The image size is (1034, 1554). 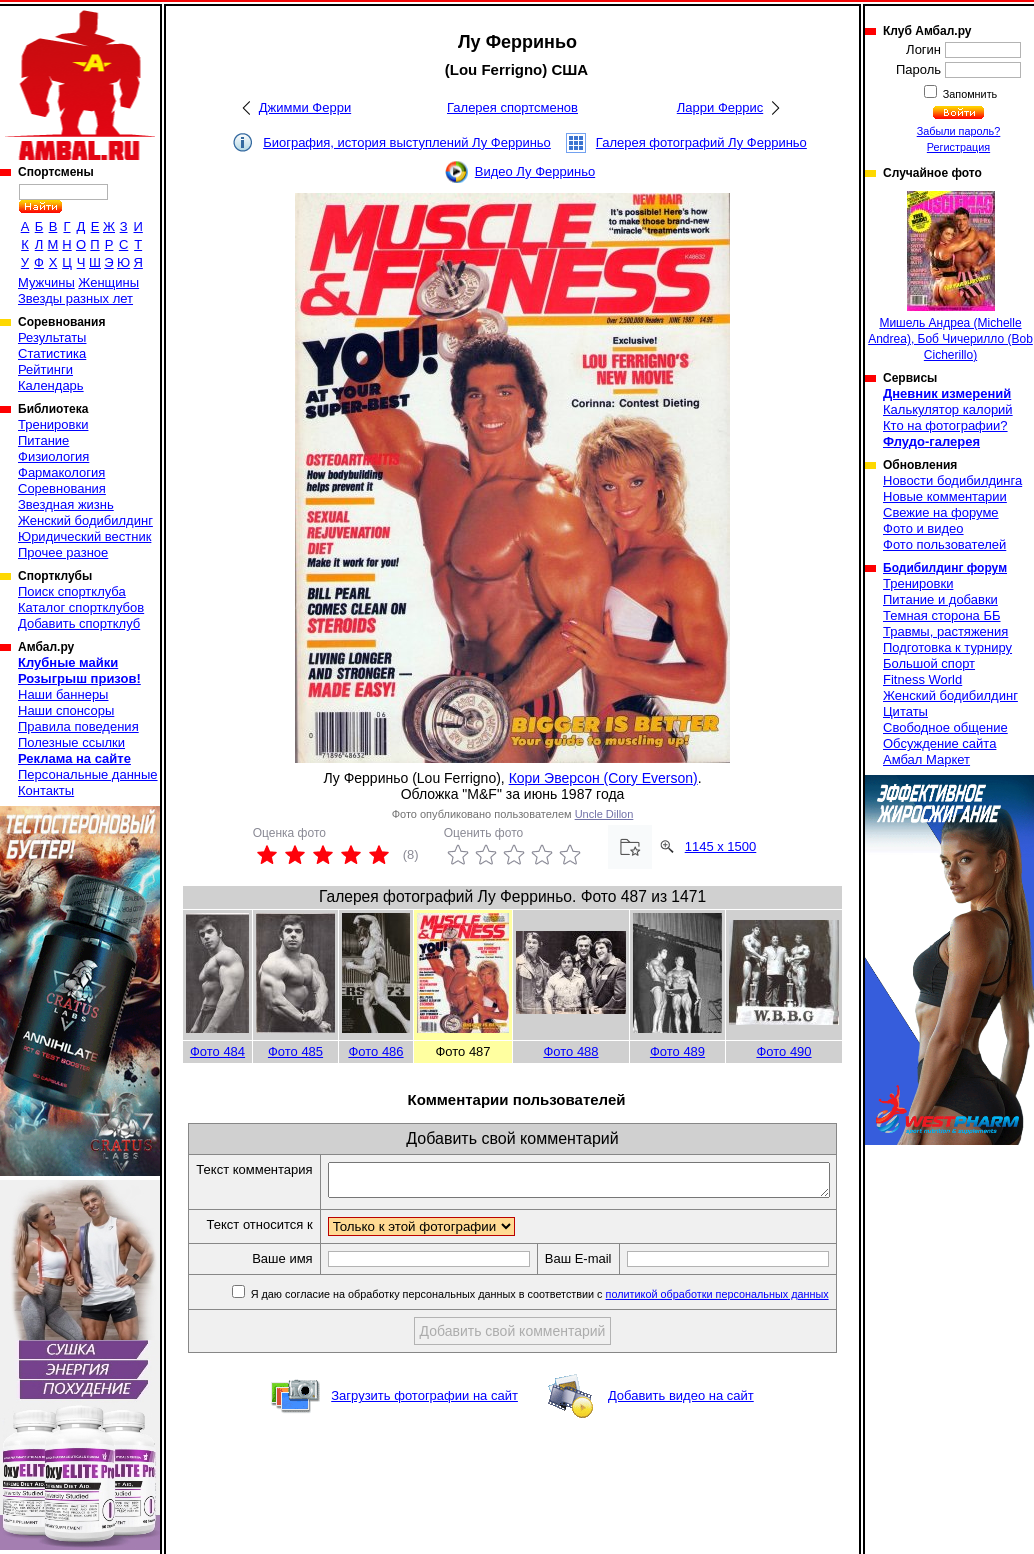 I want to click on Женский бодибилдинг, so click(x=85, y=520).